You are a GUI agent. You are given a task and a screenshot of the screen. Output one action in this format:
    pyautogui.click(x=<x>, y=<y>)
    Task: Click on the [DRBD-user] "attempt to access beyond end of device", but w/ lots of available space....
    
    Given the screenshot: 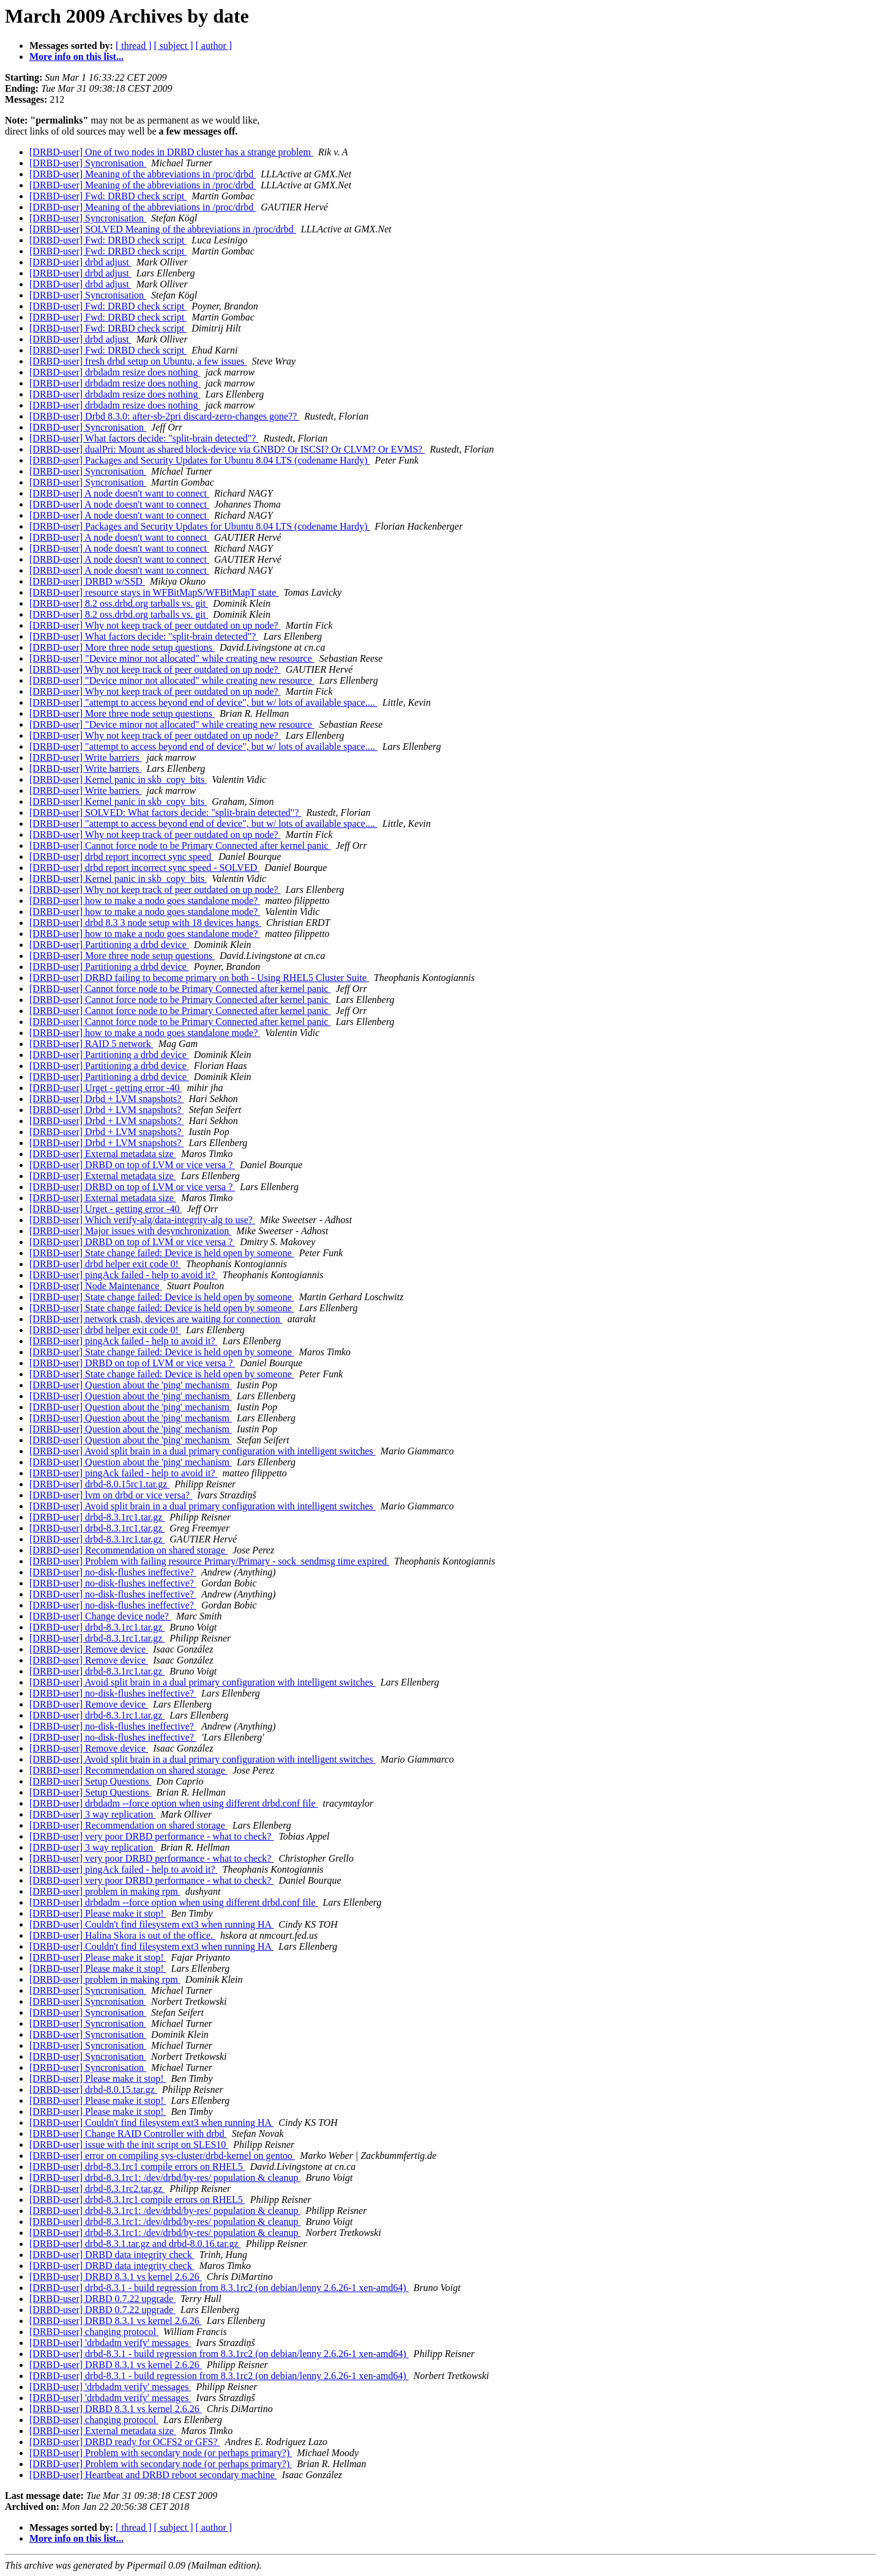 What is the action you would take?
    pyautogui.click(x=203, y=702)
    